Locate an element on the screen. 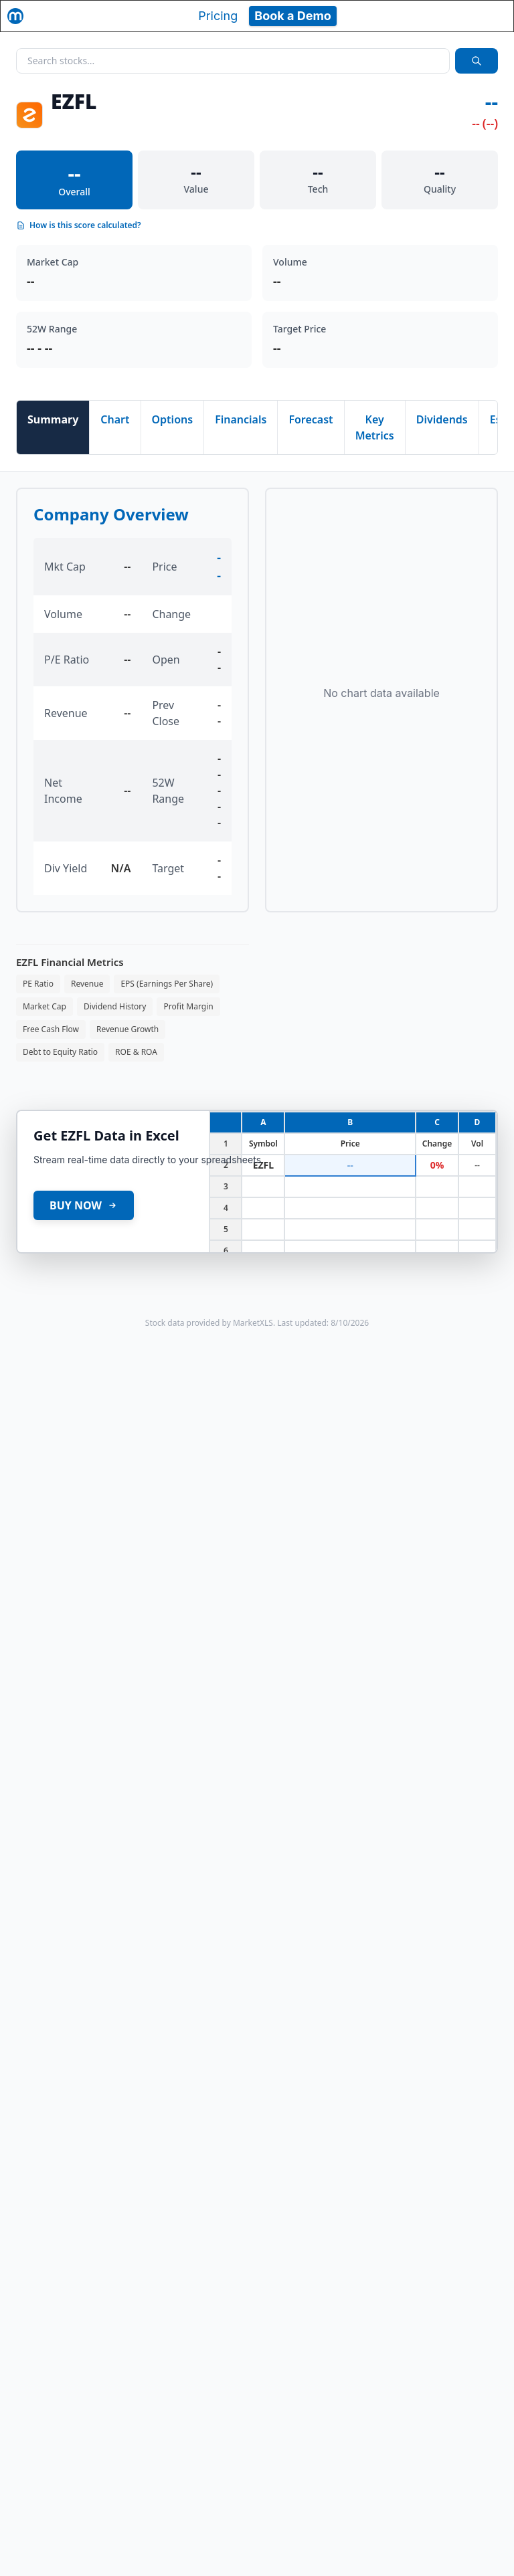  Dividends [tab] is located at coordinates (442, 419).